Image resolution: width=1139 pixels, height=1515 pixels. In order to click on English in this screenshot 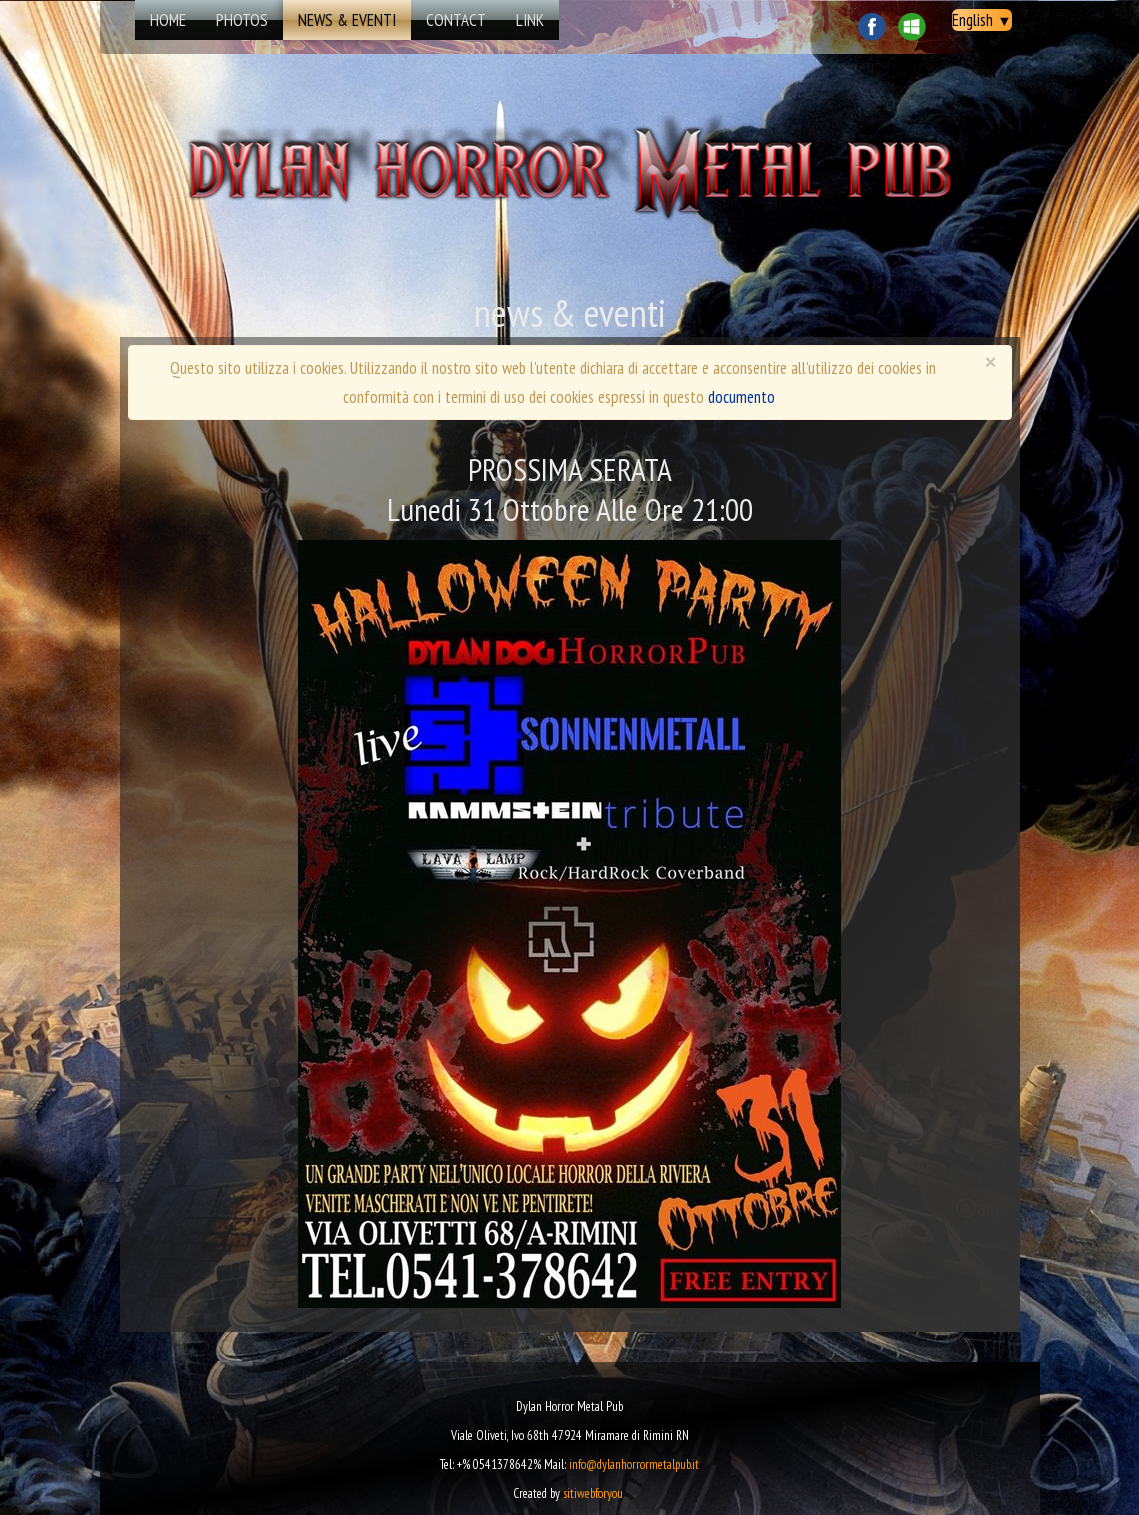, I will do `click(981, 20)`.